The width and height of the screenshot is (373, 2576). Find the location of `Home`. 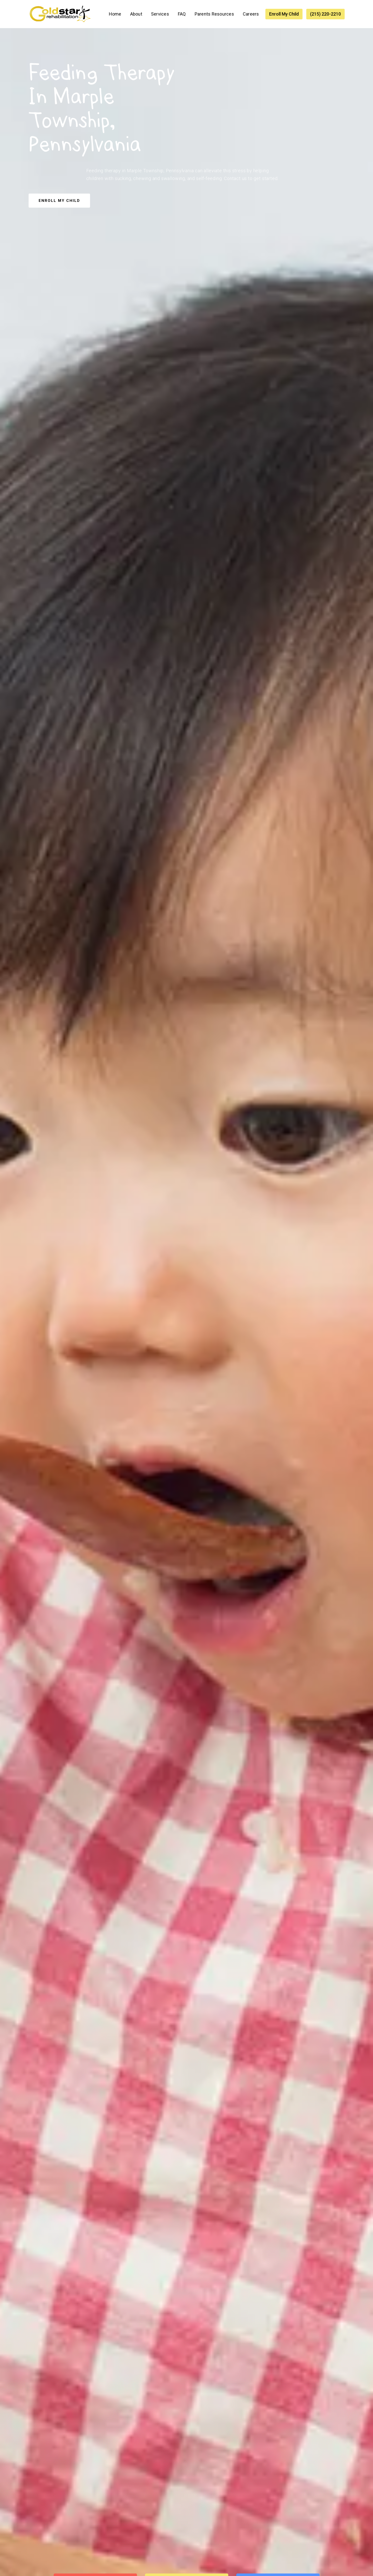

Home is located at coordinates (115, 14).